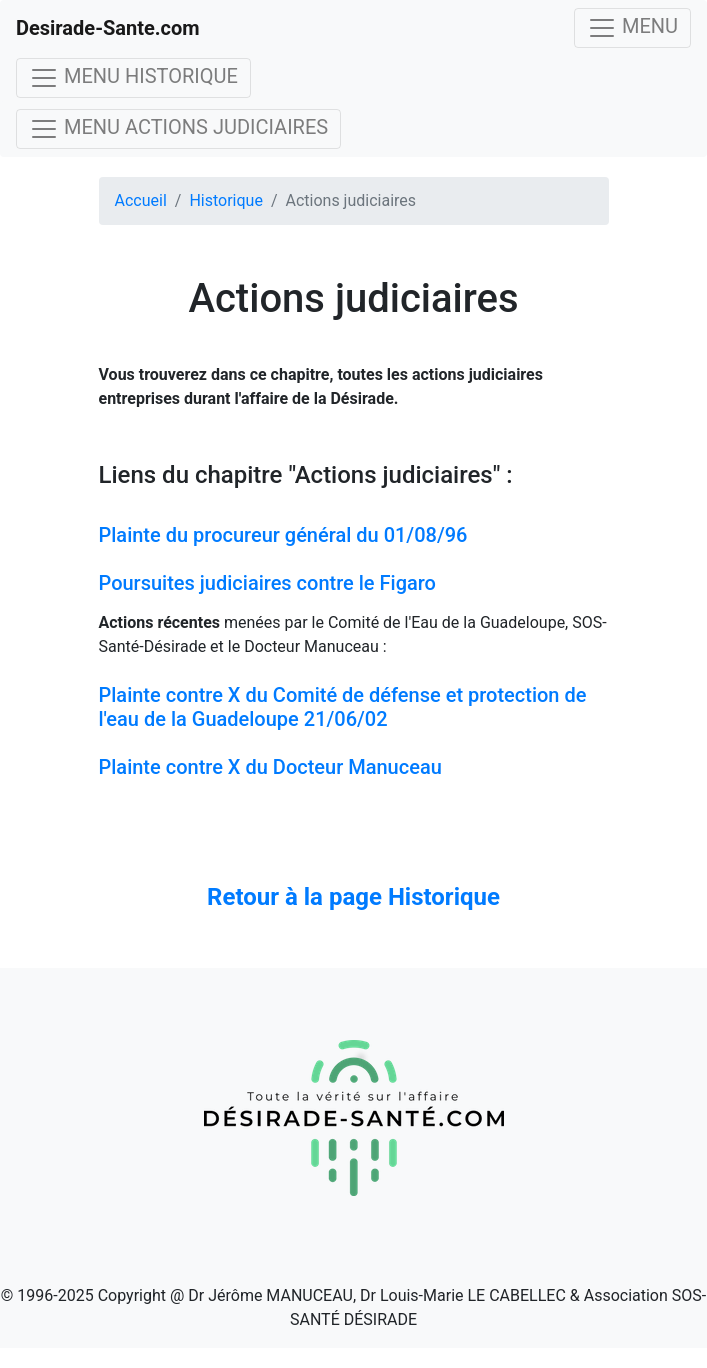  What do you see at coordinates (343, 707) in the screenshot?
I see `Plainte contre X du Comité de défense et protection de l'eau de la Guadeloupe 21/06/02` at bounding box center [343, 707].